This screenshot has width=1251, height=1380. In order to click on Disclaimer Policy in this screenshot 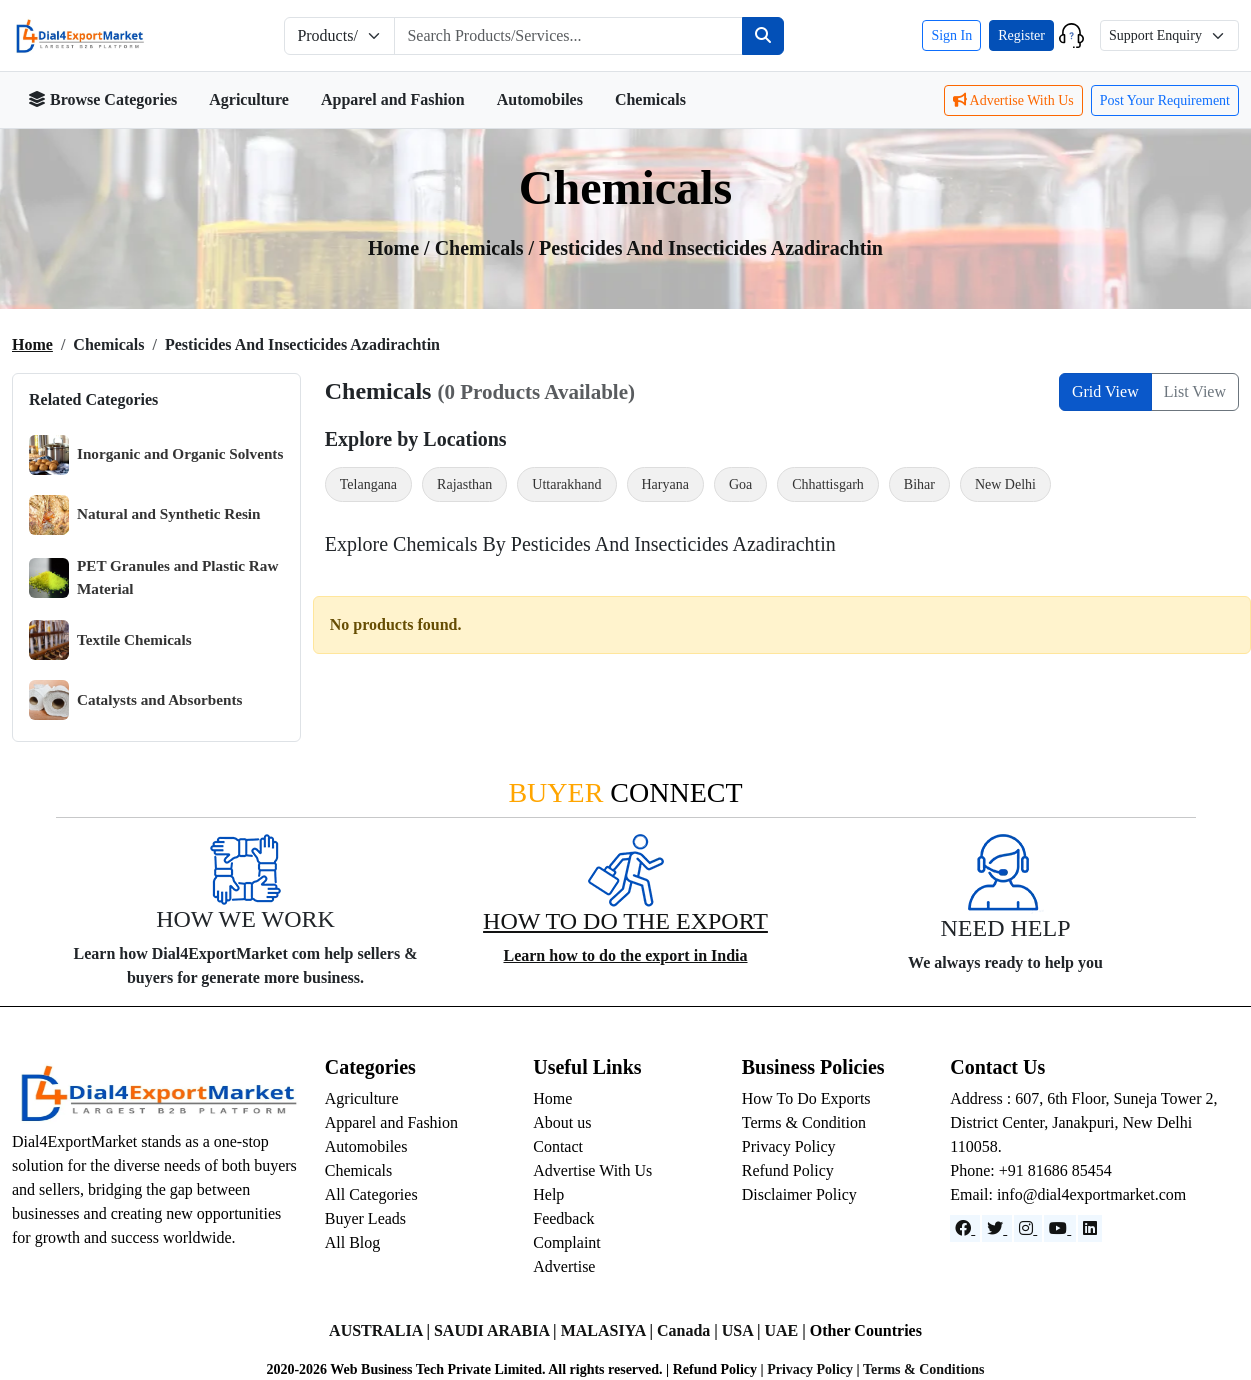, I will do `click(799, 1194)`.